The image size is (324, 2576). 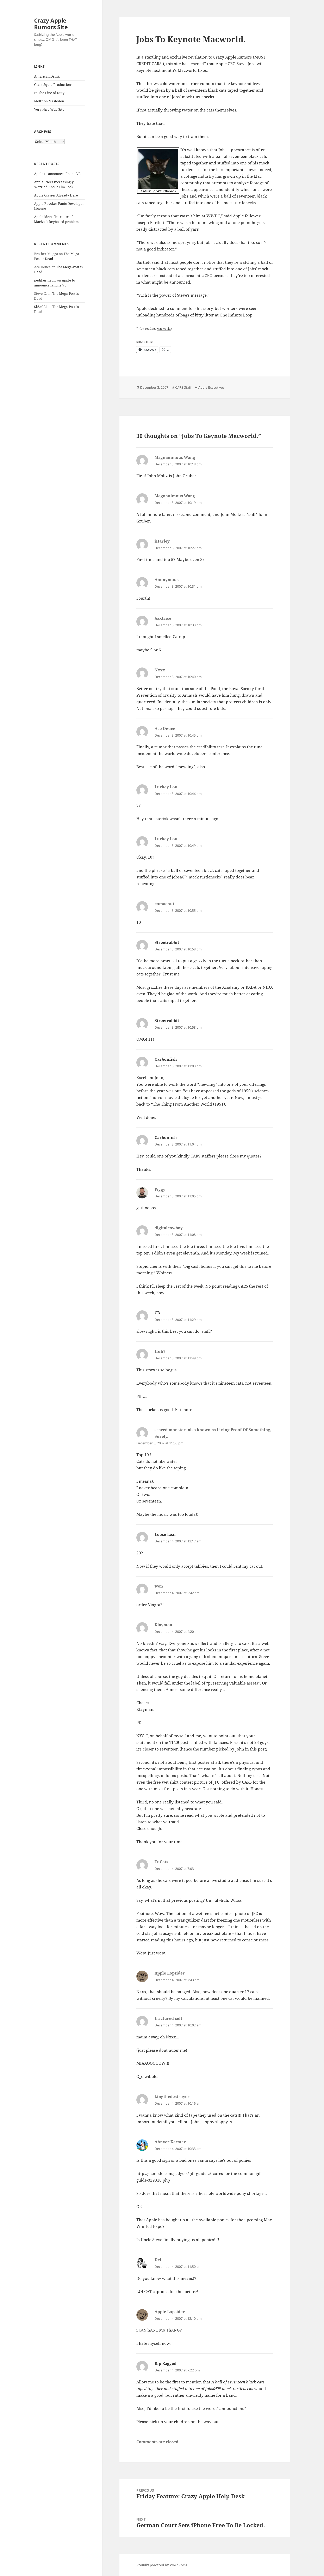 What do you see at coordinates (57, 173) in the screenshot?
I see `Apple to announce iPhone VC` at bounding box center [57, 173].